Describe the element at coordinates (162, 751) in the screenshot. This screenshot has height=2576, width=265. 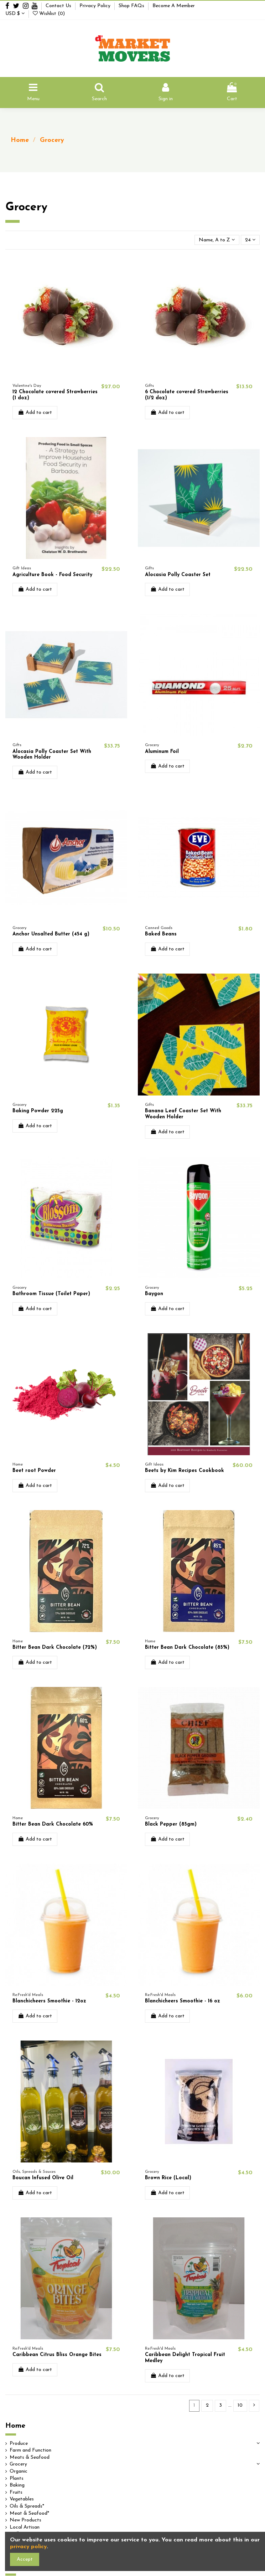
I see `Aluminum Foil` at that location.